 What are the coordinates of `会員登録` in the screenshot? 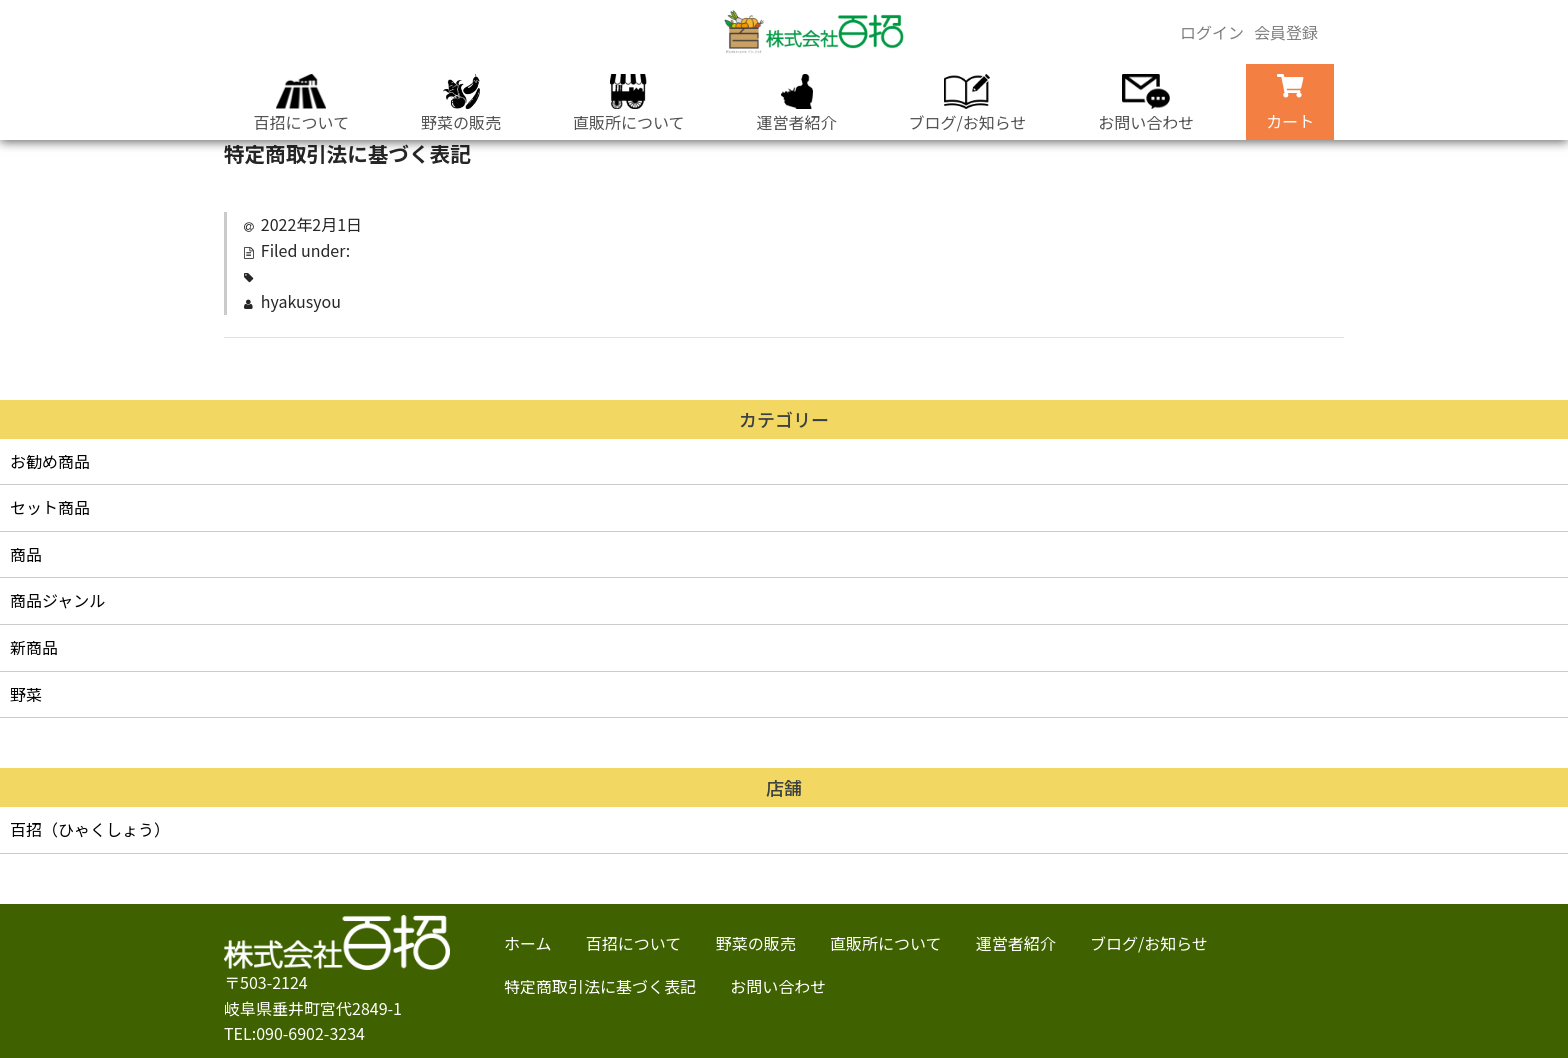 It's located at (1286, 32).